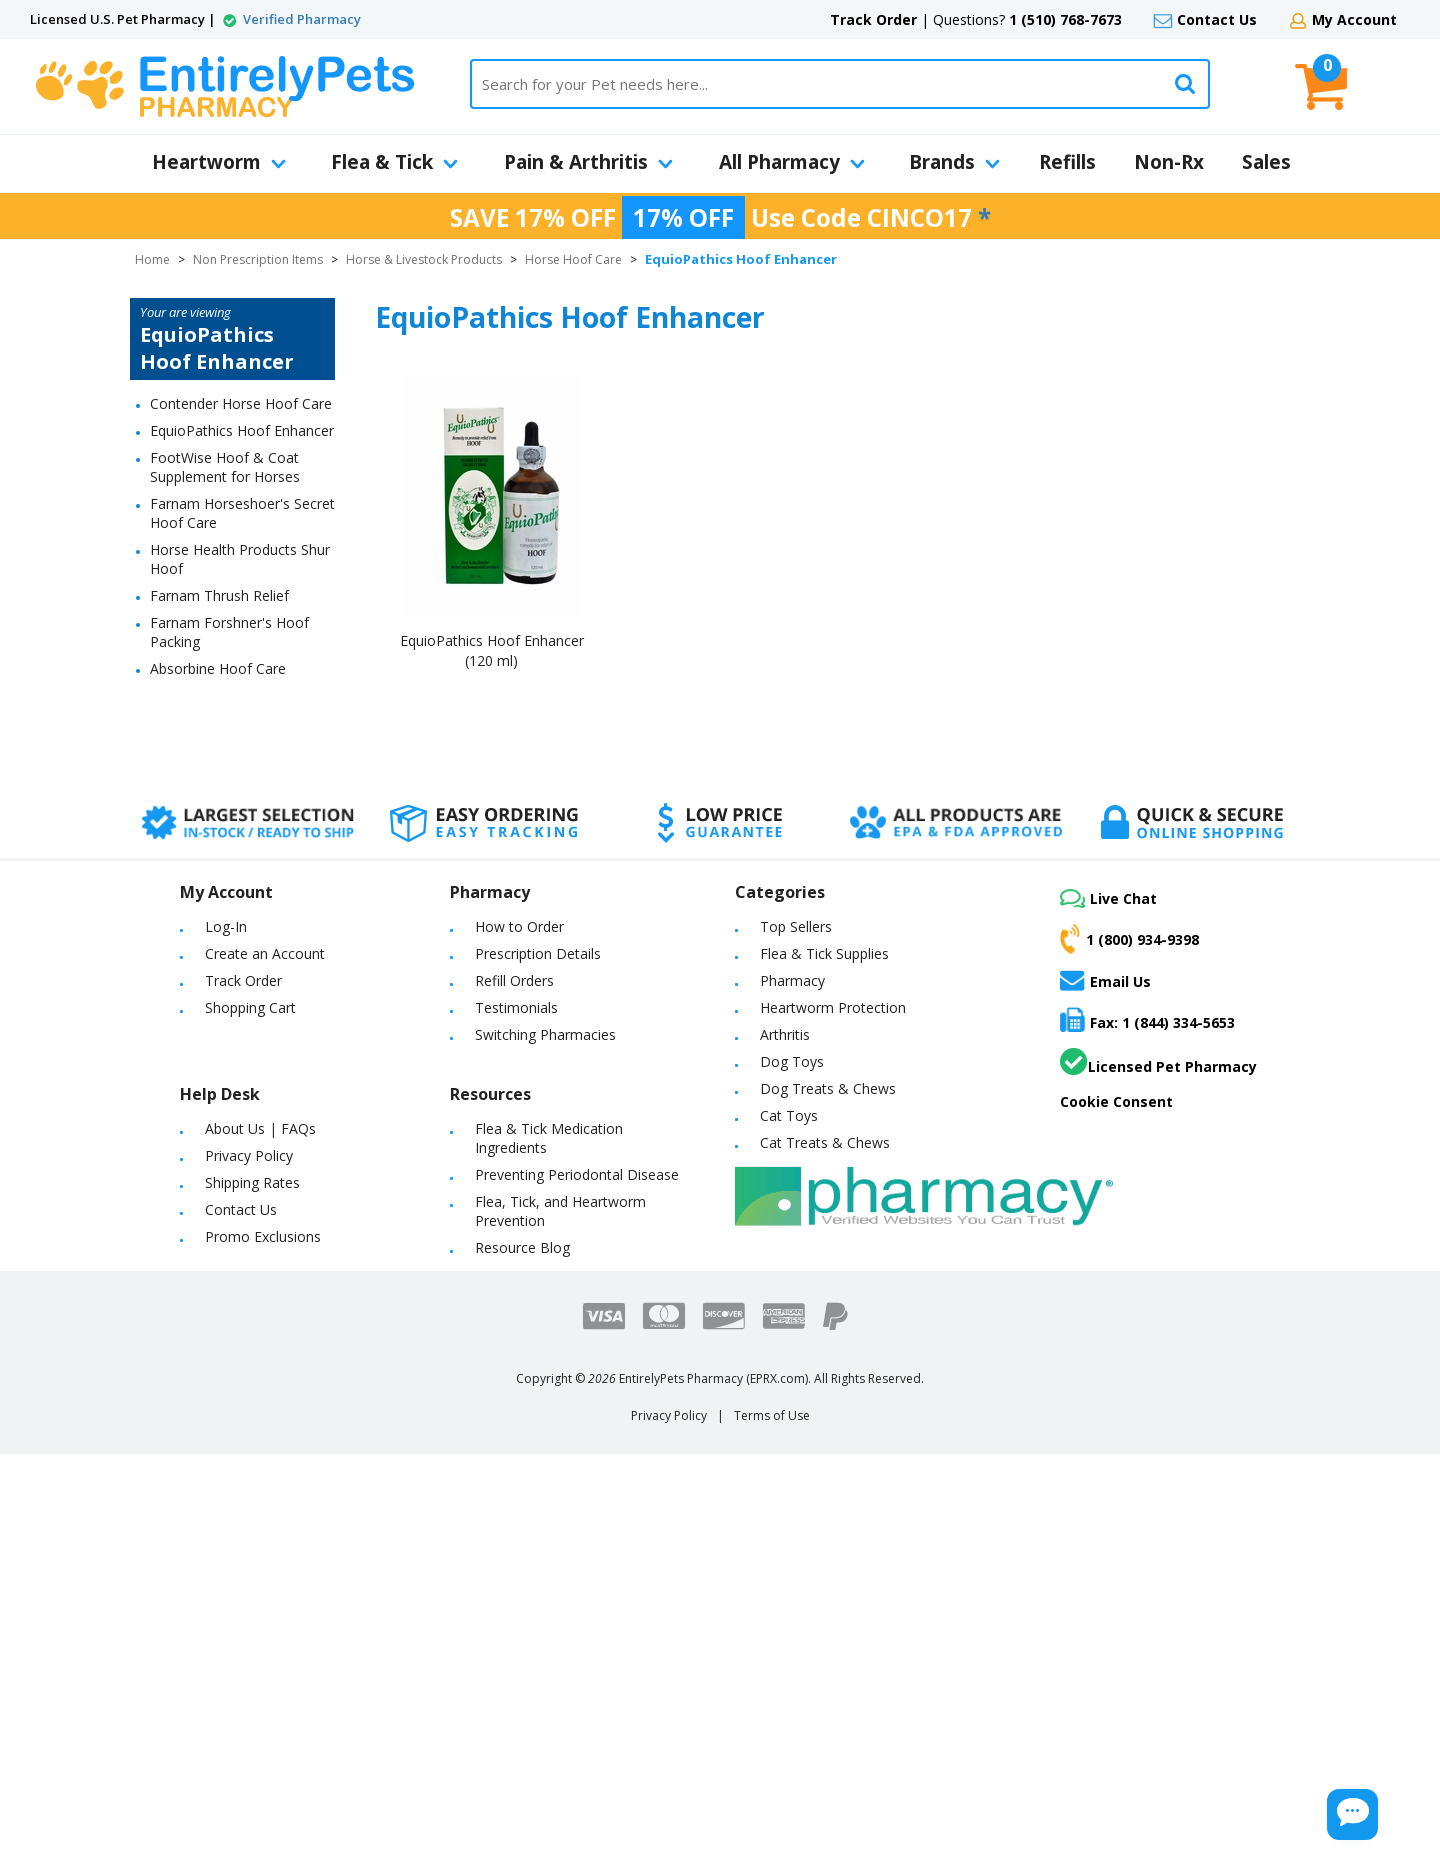 This screenshot has width=1440, height=1866. Describe the element at coordinates (833, 1007) in the screenshot. I see `Heartworm Protection` at that location.